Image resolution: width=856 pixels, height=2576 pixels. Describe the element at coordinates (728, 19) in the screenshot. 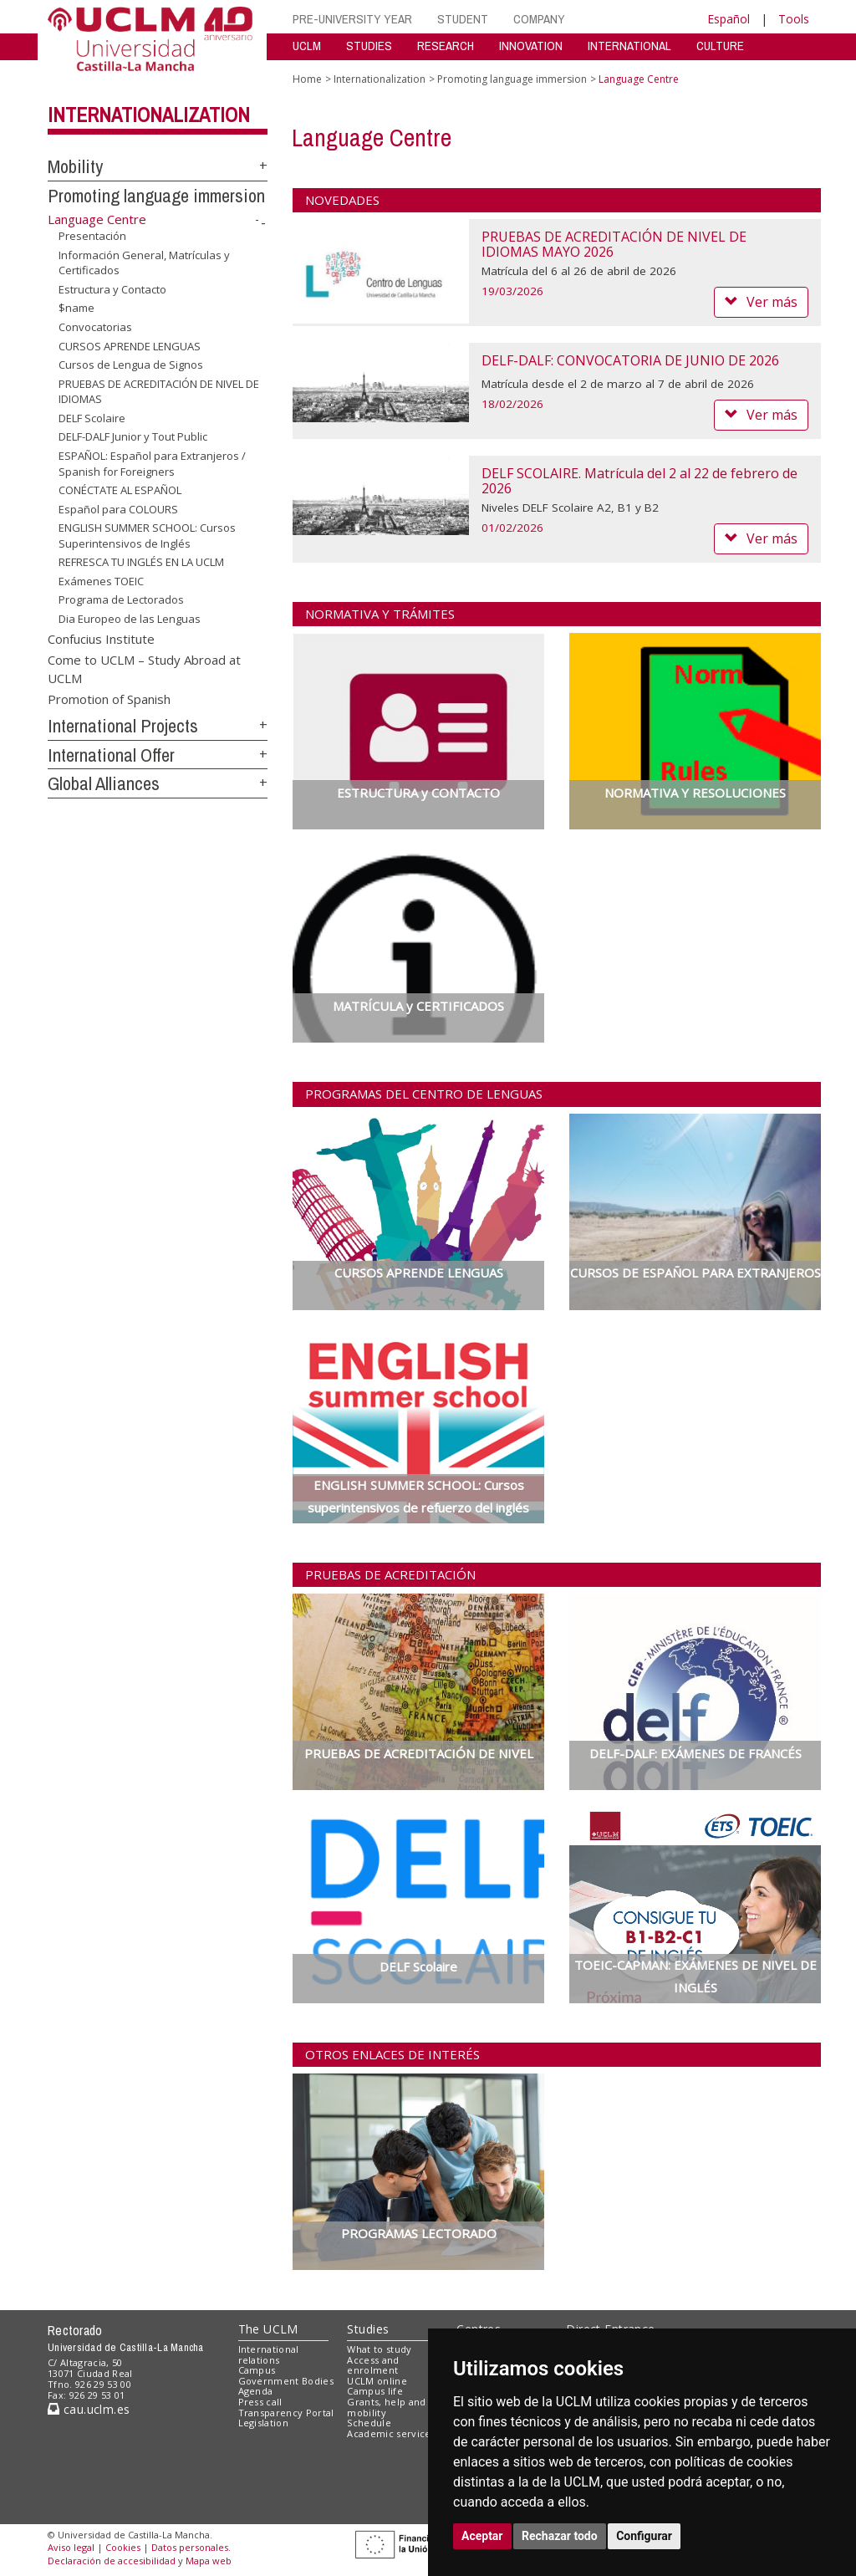

I see `Español` at that location.